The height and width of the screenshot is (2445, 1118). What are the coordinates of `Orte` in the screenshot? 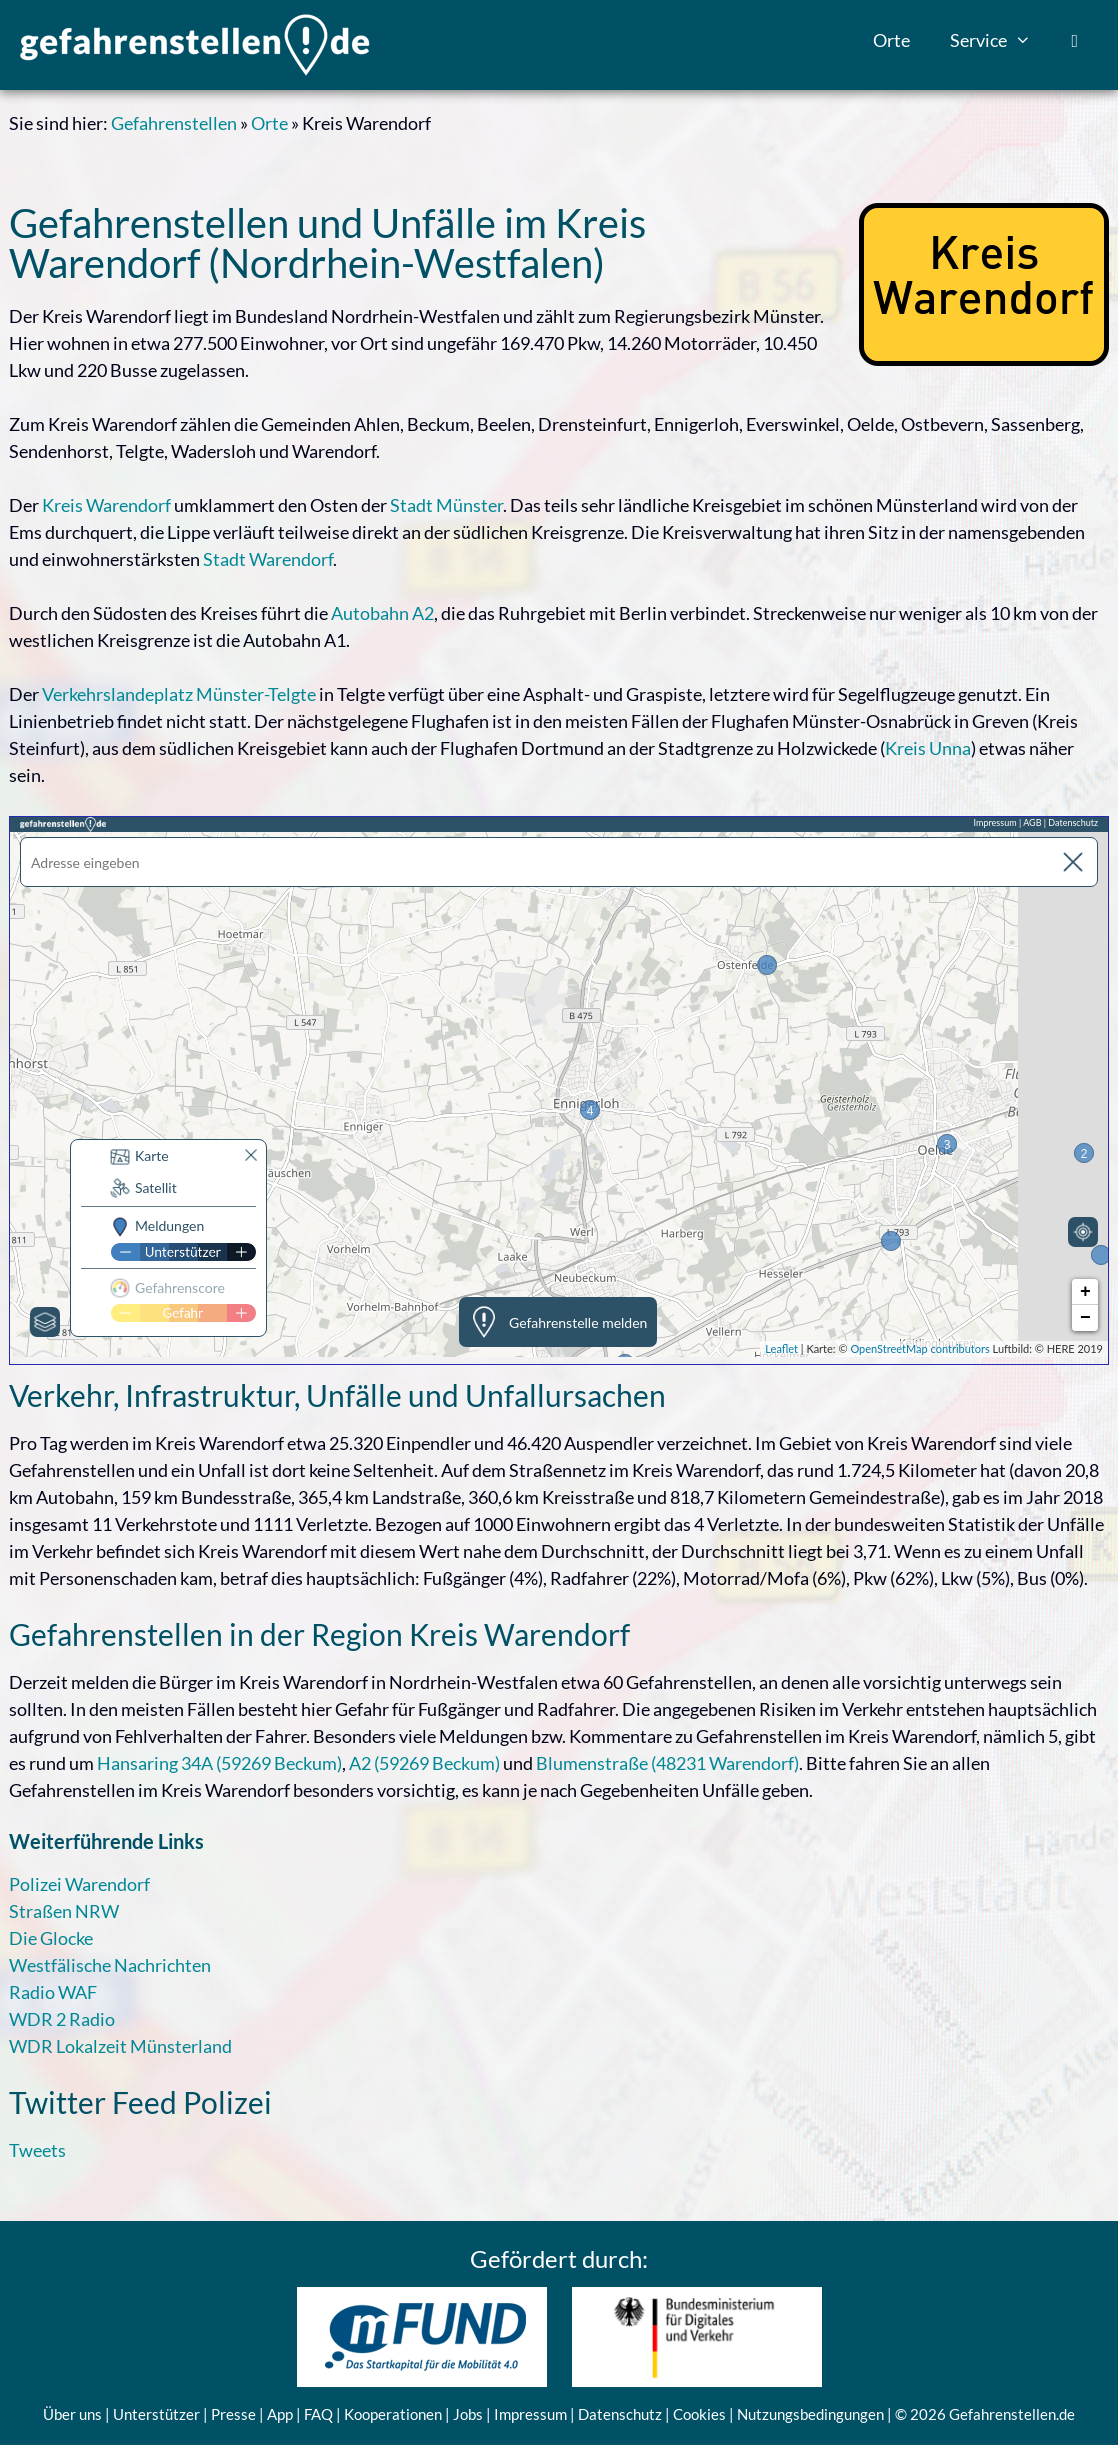 It's located at (891, 40).